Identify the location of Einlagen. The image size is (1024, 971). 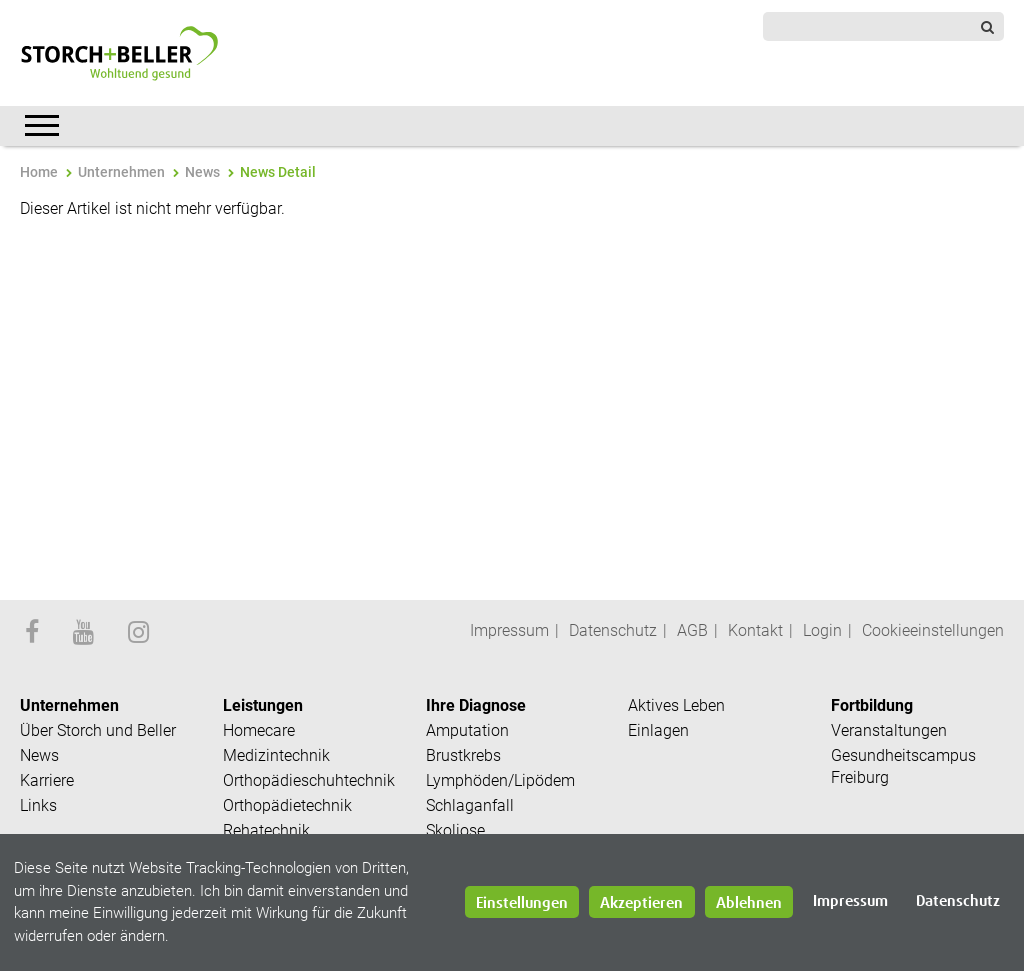
(658, 730).